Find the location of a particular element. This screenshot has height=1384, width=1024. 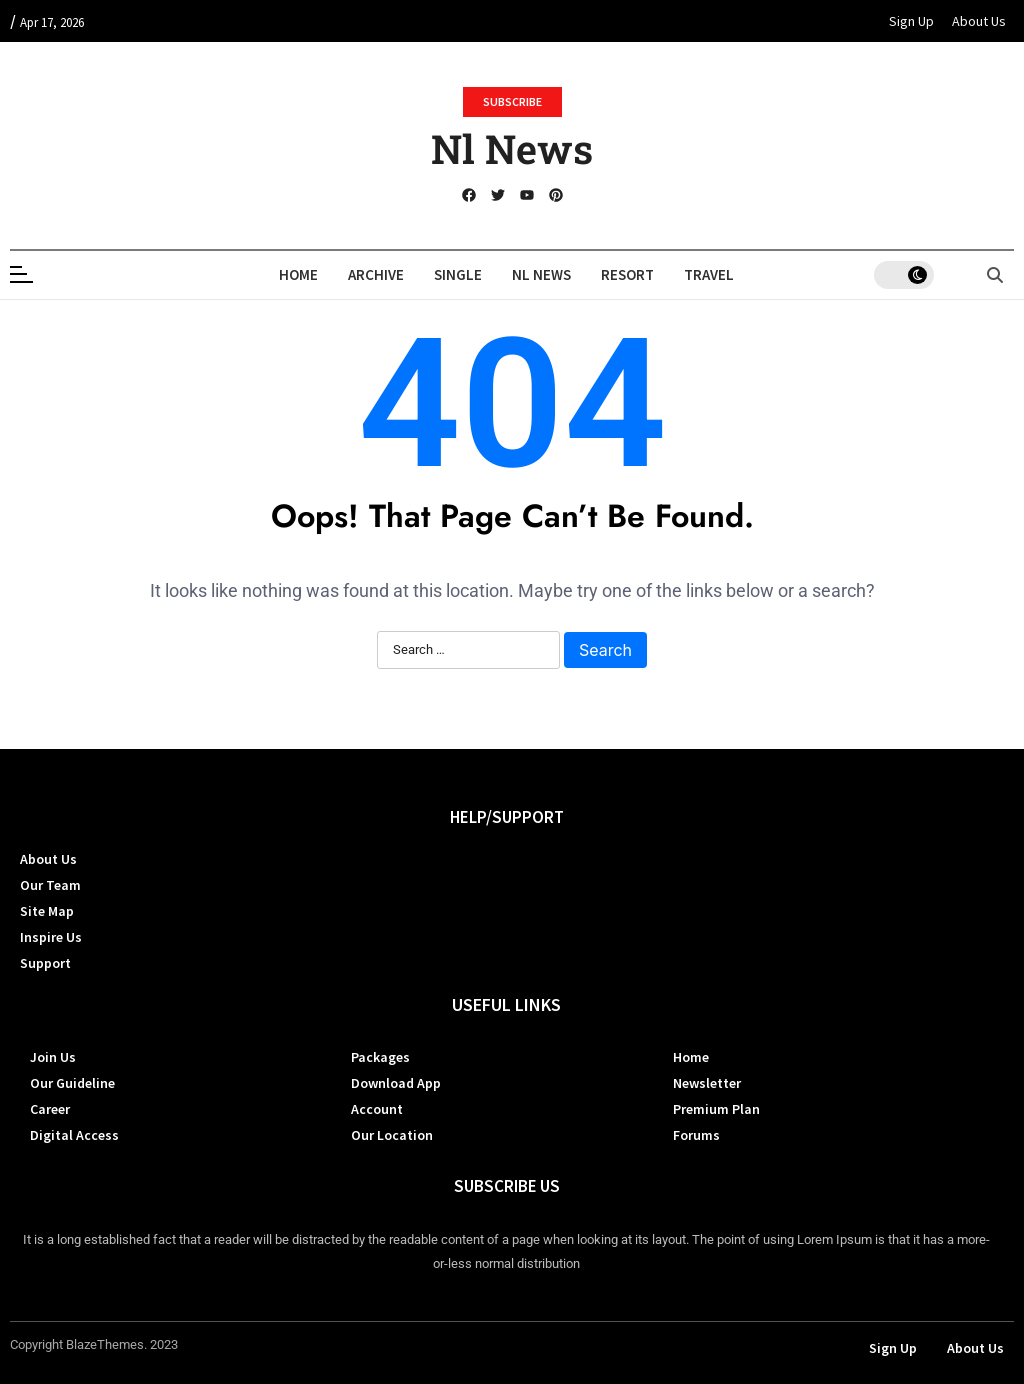

Packages is located at coordinates (380, 1057).